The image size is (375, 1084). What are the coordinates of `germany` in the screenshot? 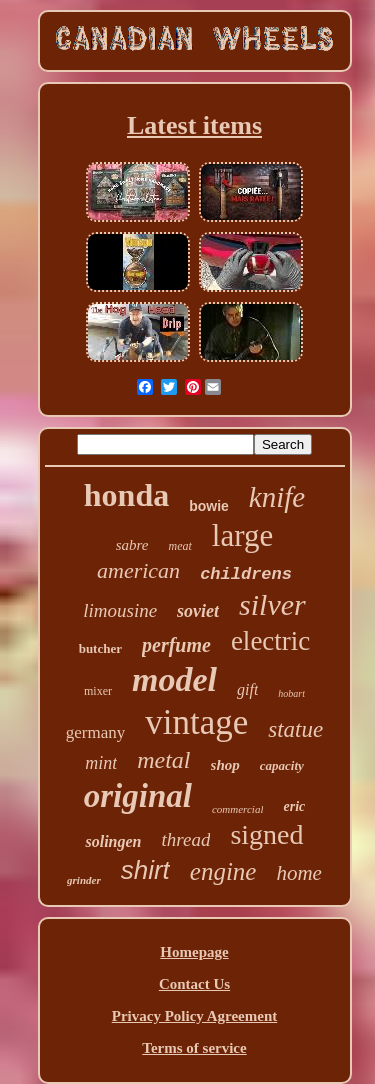 It's located at (95, 732).